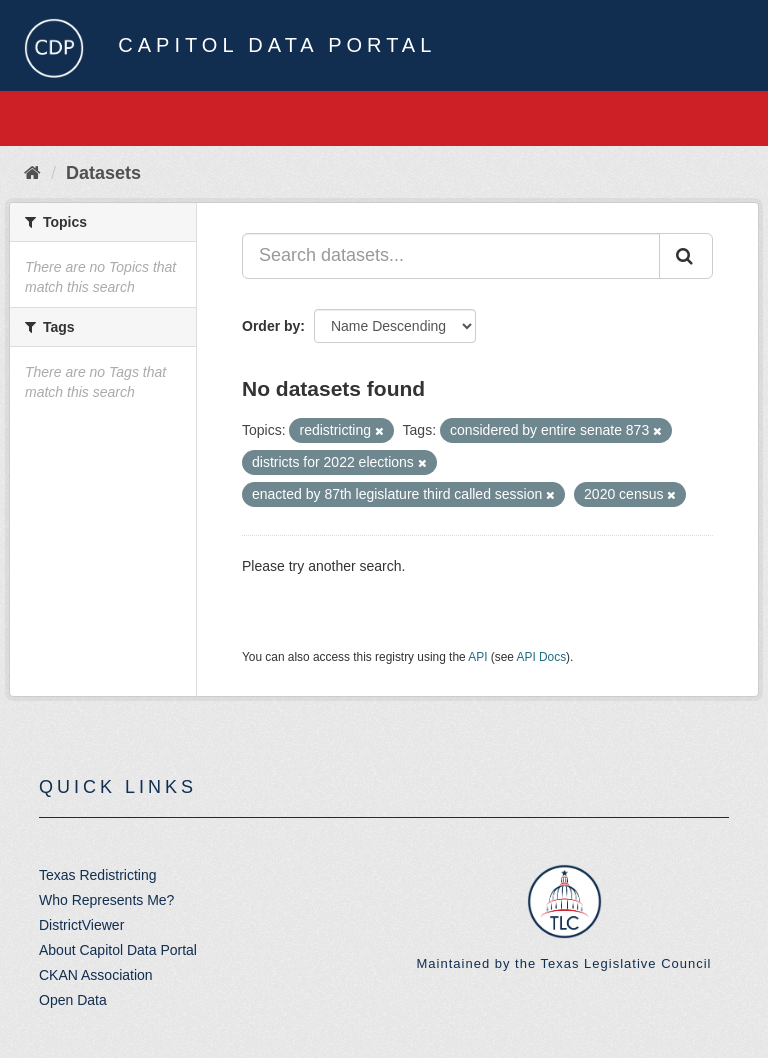  Describe the element at coordinates (118, 950) in the screenshot. I see `About Capitol Data Portal` at that location.